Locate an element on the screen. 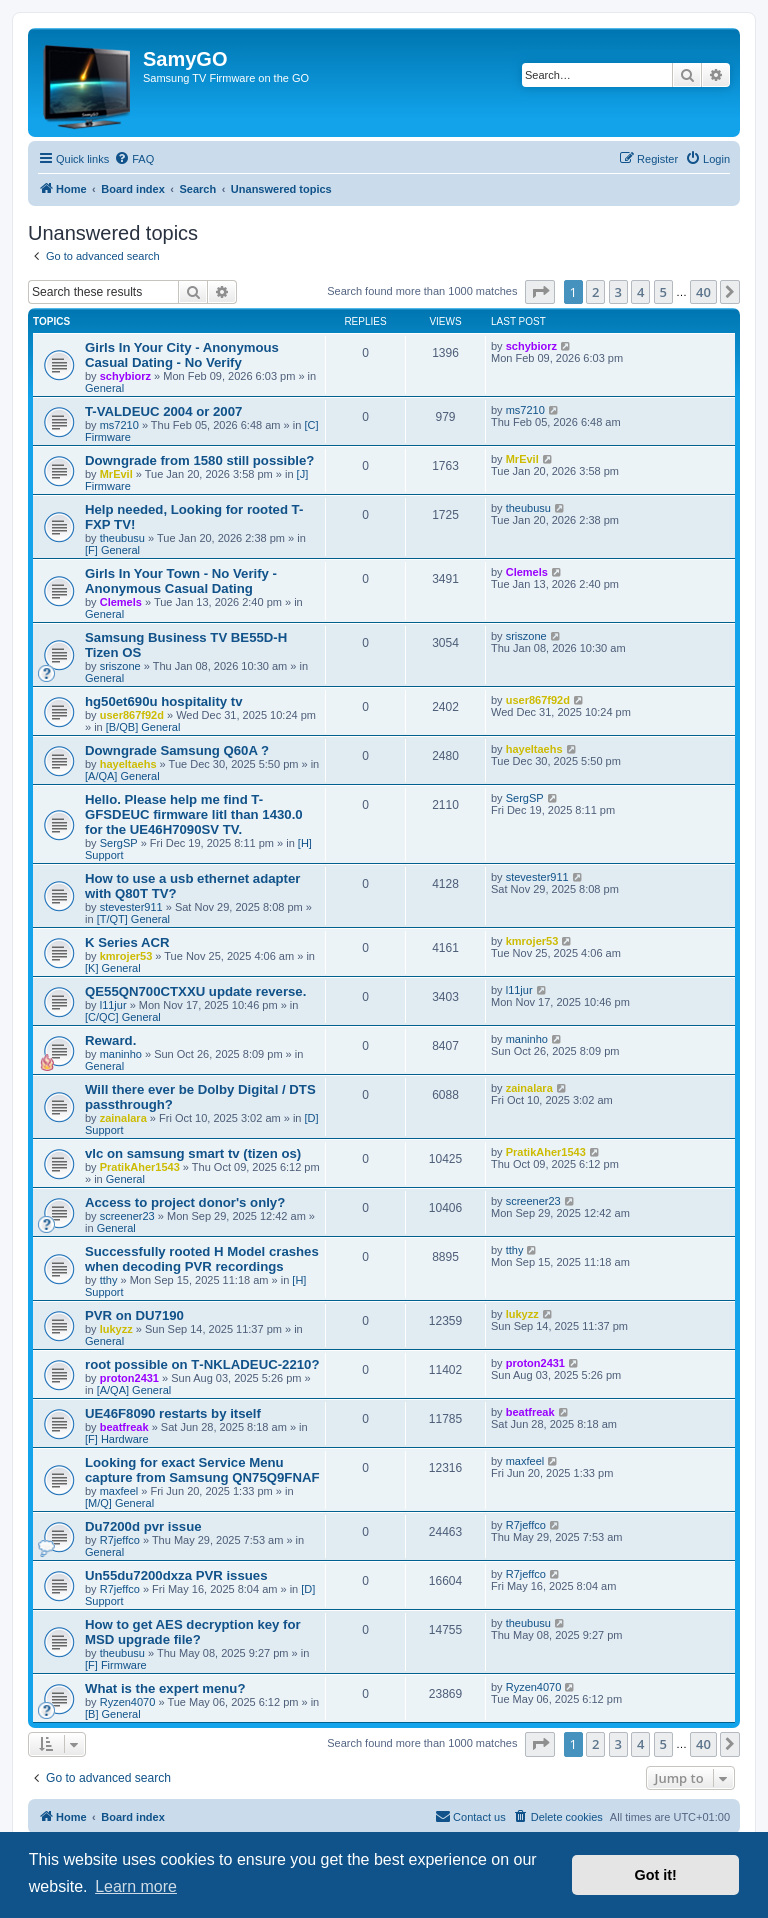 This screenshot has width=768, height=1918. Learn more [button] is located at coordinates (136, 1886).